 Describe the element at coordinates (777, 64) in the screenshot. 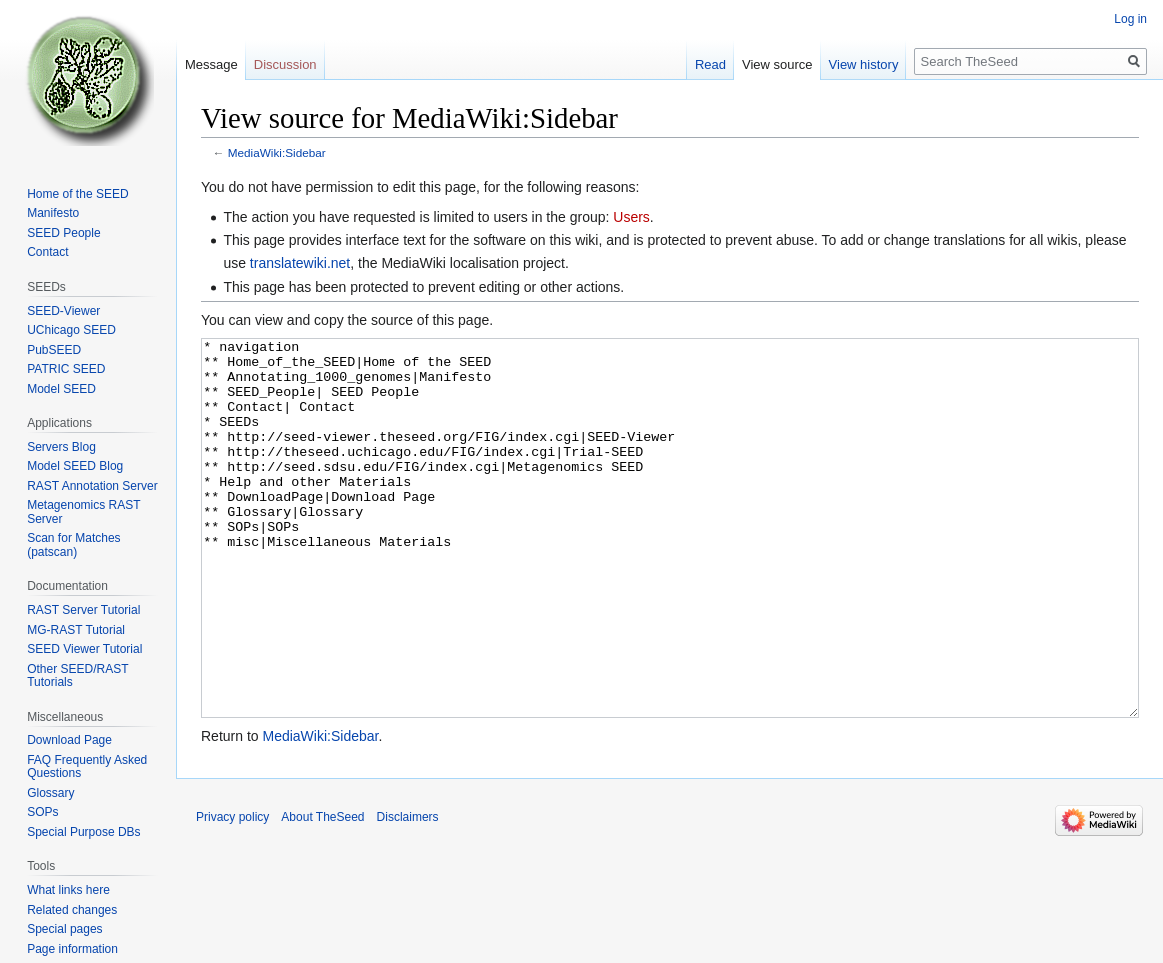

I see `View source` at that location.